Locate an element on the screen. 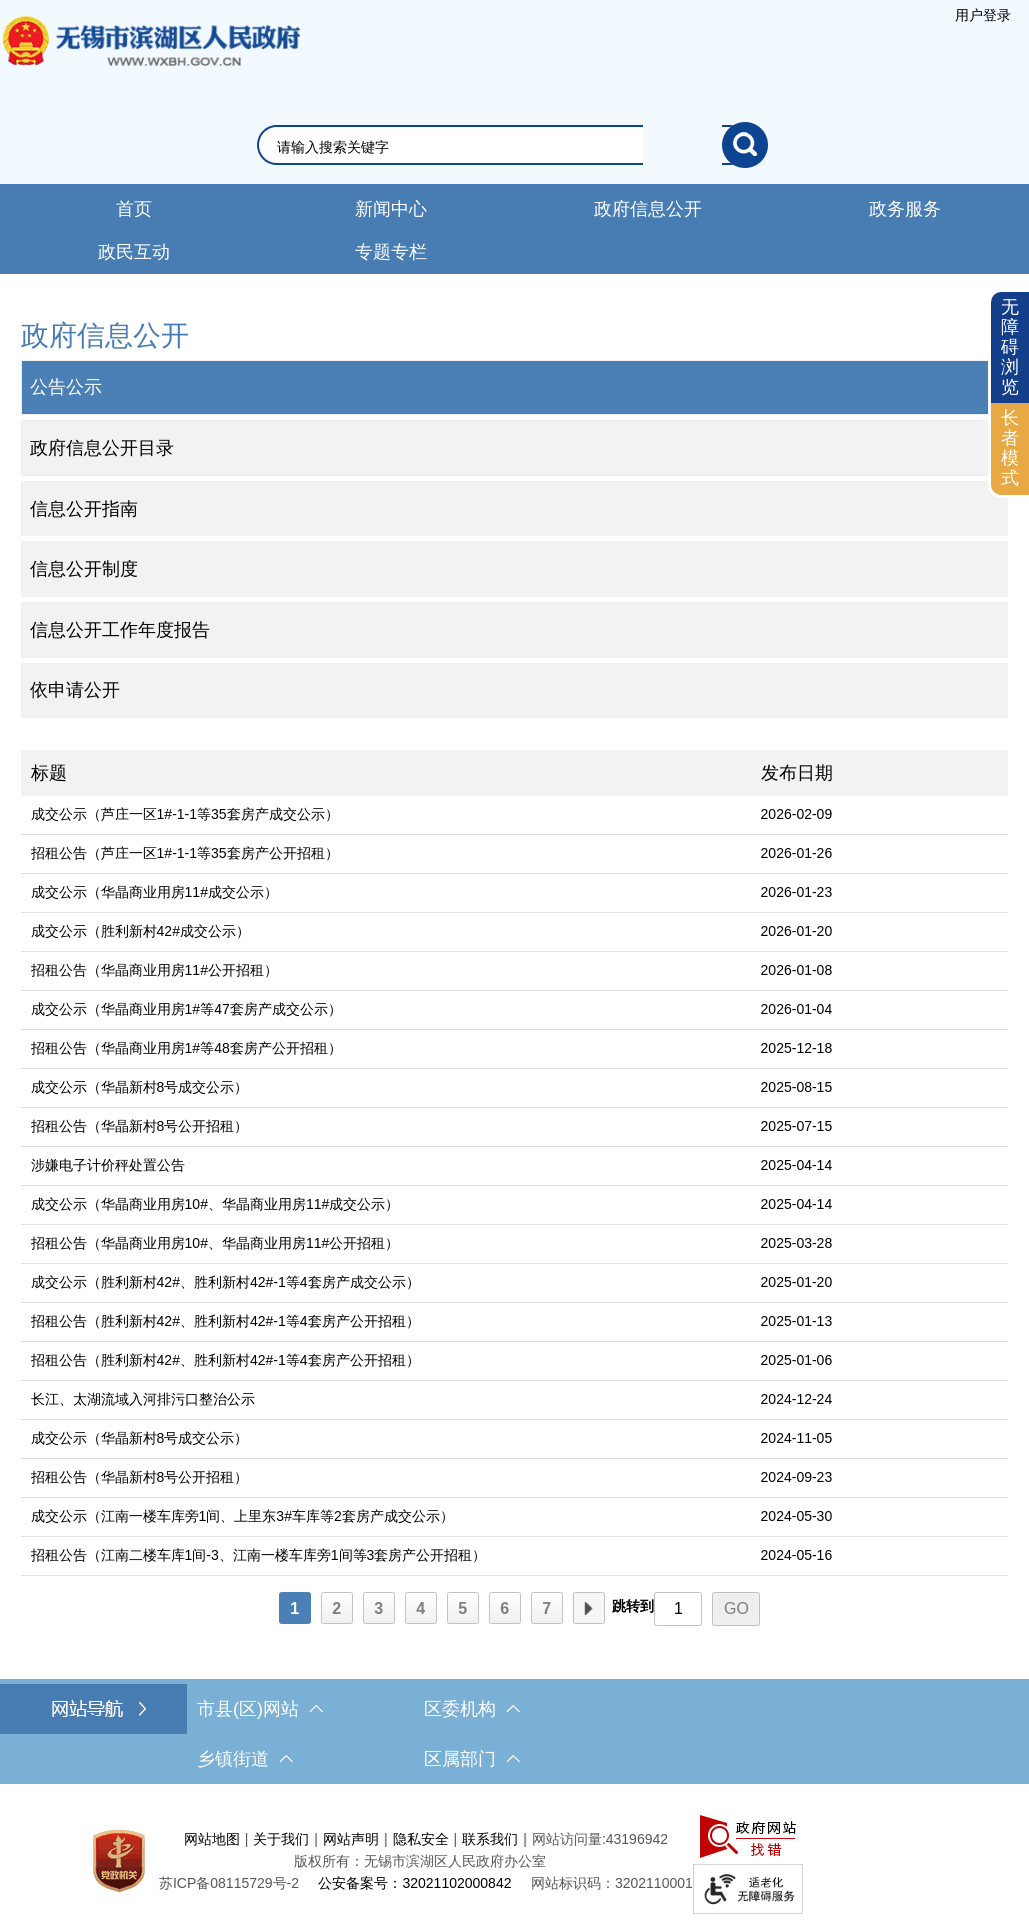  区属部门 [区属部门，此处有浮动窗口，按alt加向下键进入，按tab键遍历浮动窗口内容，按esc键退出。] is located at coordinates (472, 1759).